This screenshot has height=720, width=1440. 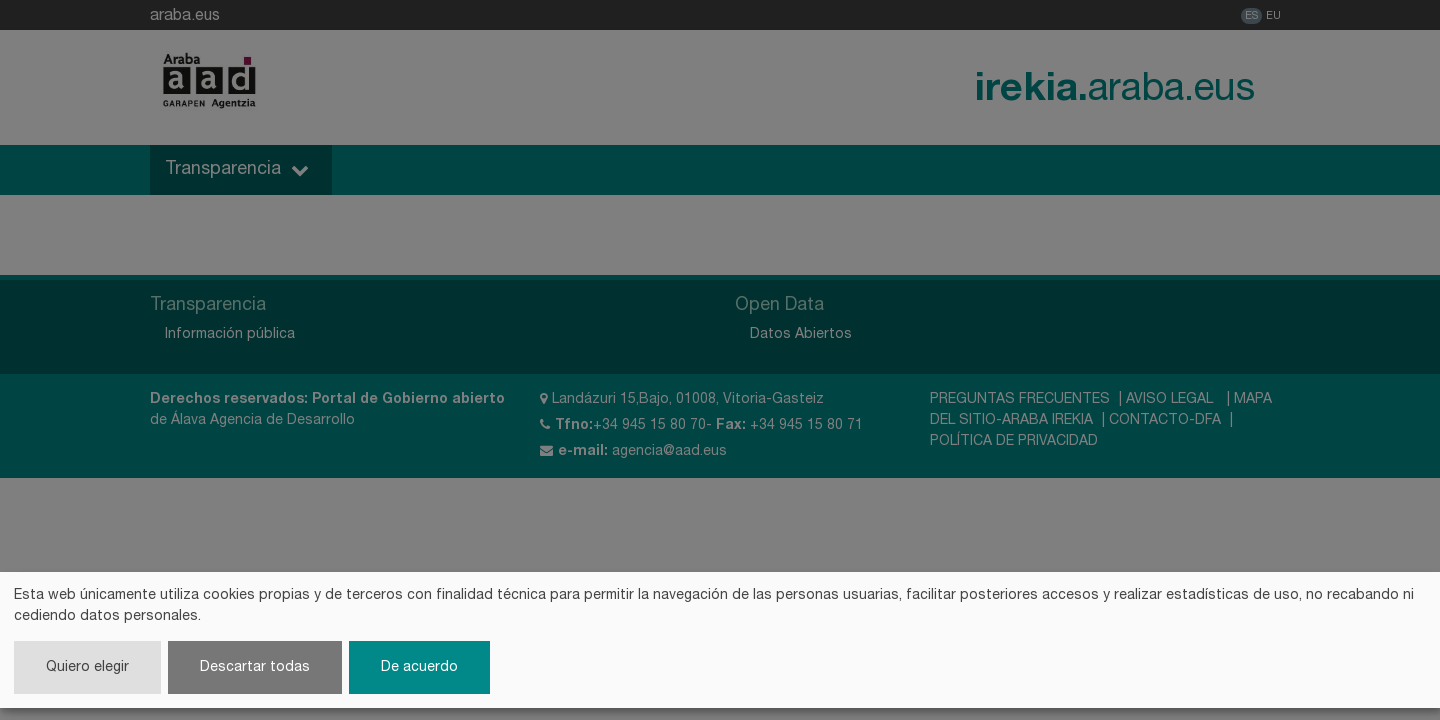 I want to click on Descartar todas, so click(x=255, y=667).